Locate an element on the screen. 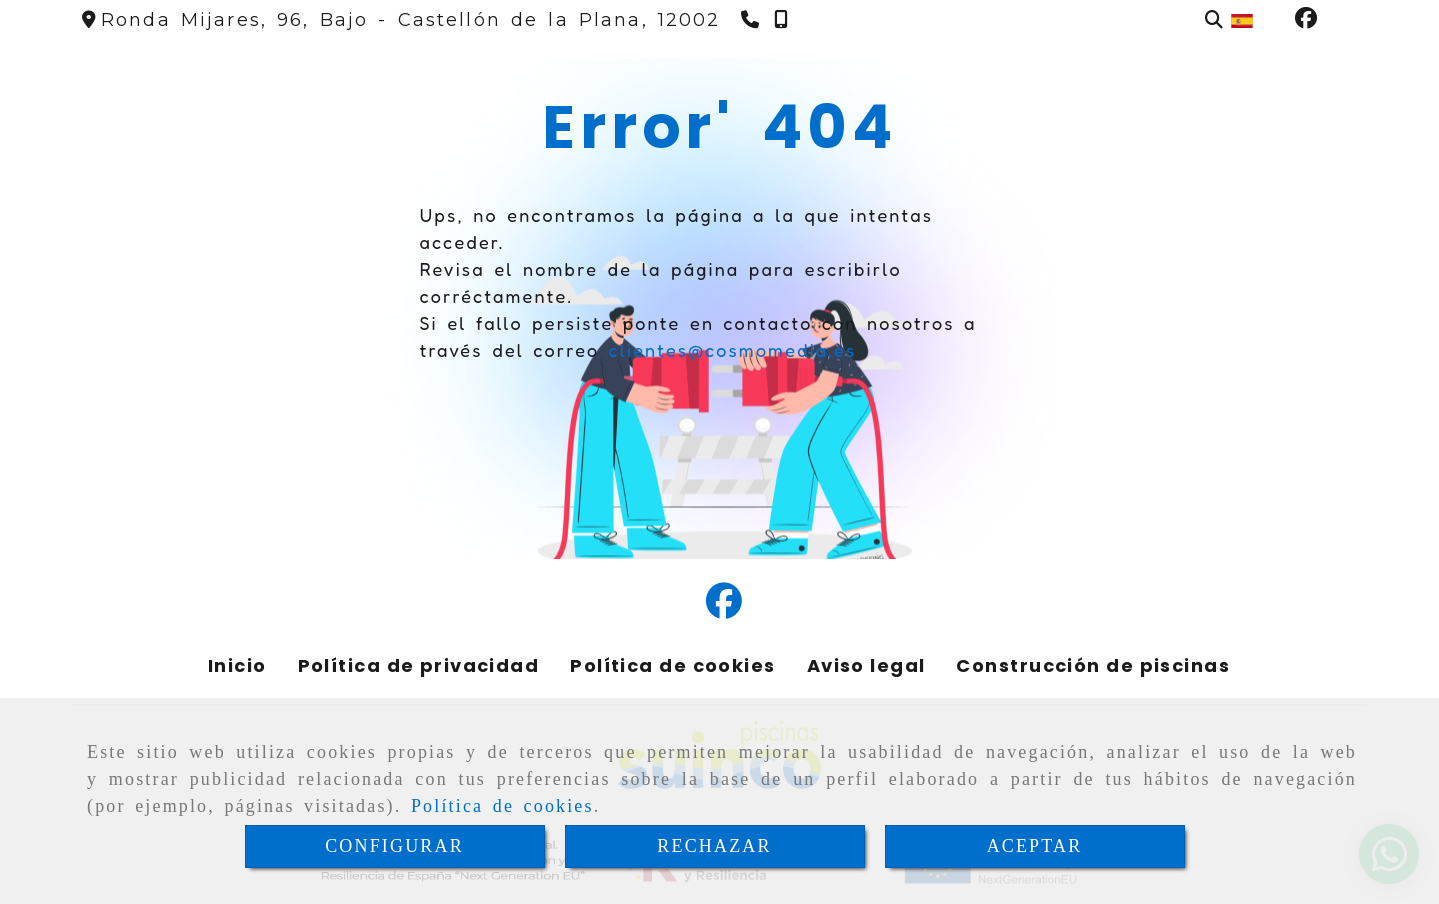  CONFIGURAR is located at coordinates (394, 846).